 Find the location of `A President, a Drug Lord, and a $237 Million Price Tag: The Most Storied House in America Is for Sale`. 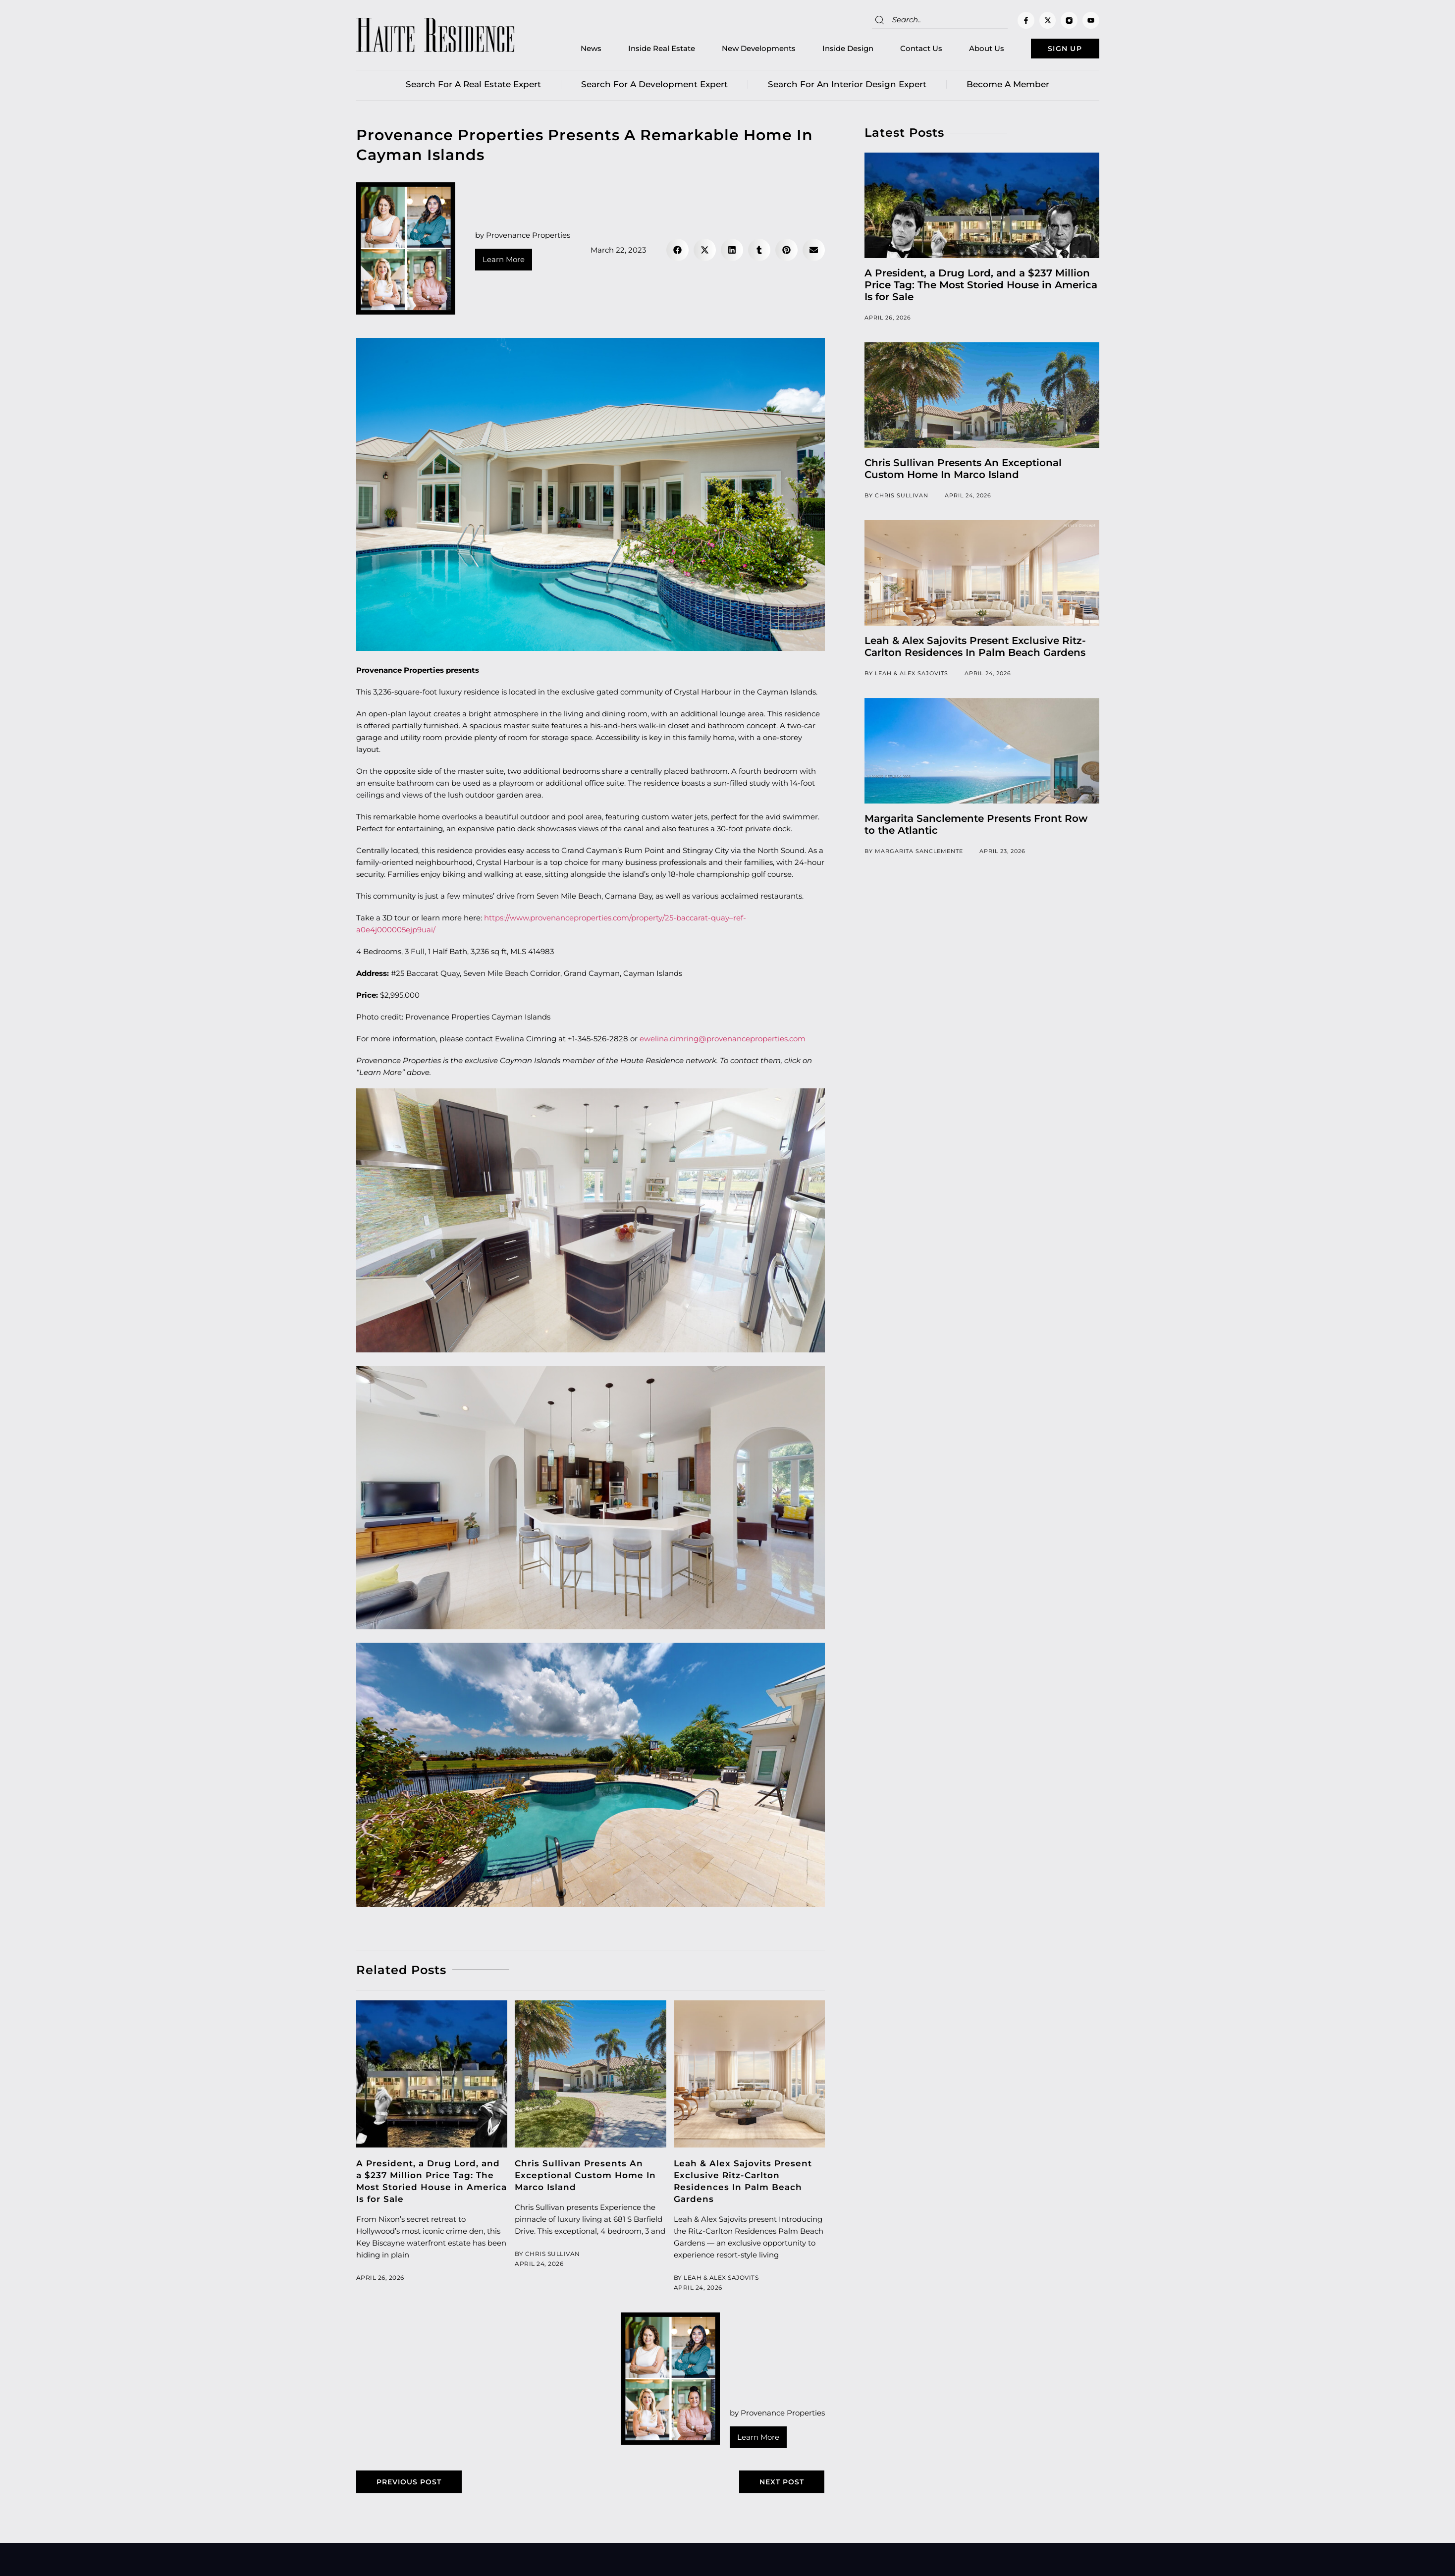

A President, a Drug Lord, and a $237 Million Price Tag: The Most Storied House in America Is for Sale is located at coordinates (980, 287).